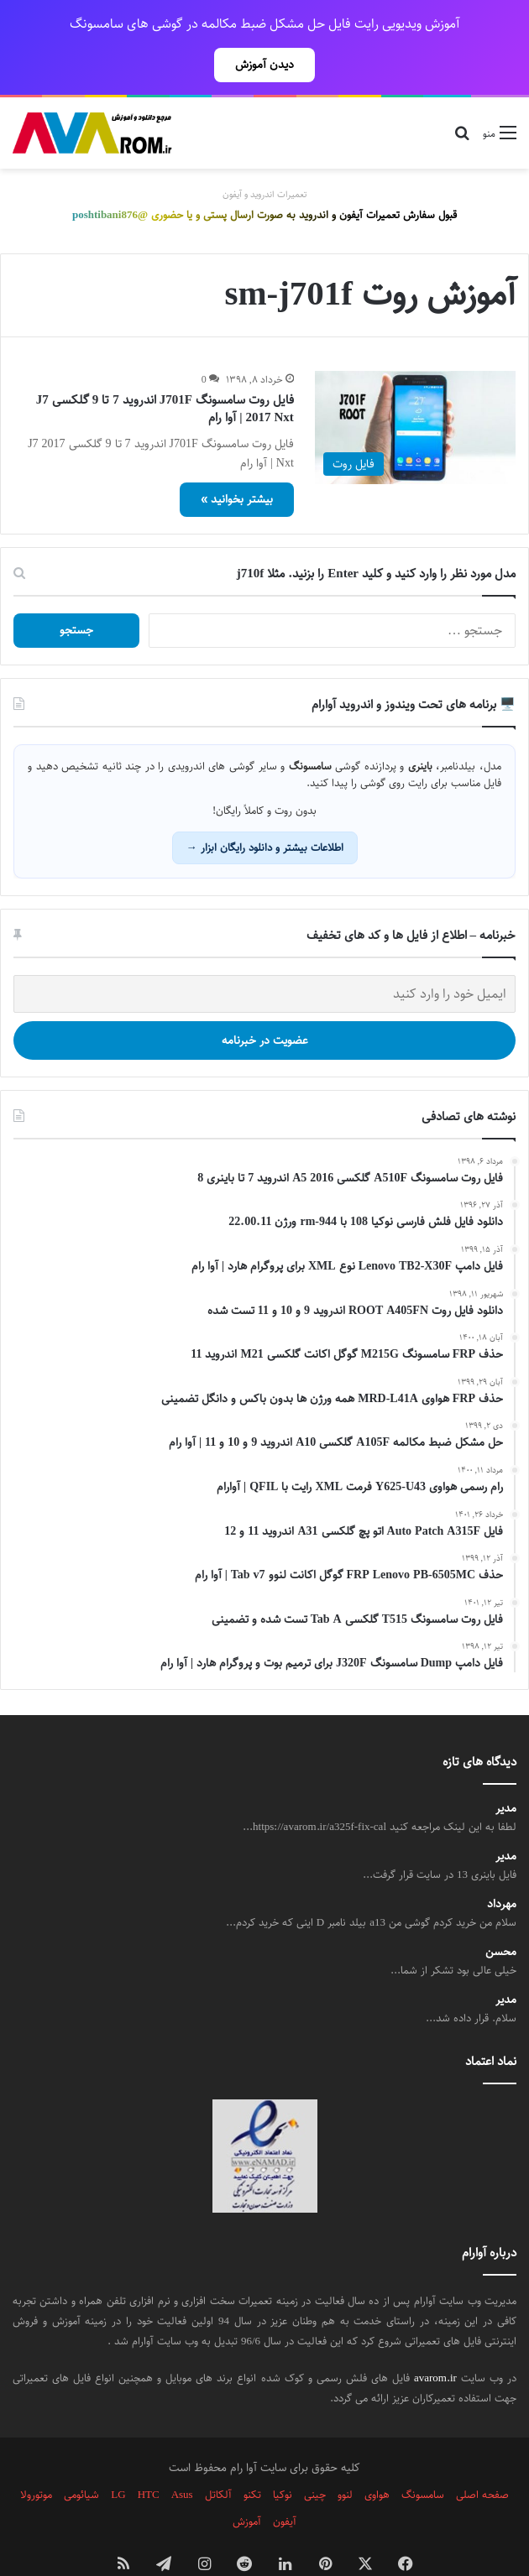 This screenshot has height=2576, width=529. What do you see at coordinates (264, 64) in the screenshot?
I see `دیدن آموزش` at bounding box center [264, 64].